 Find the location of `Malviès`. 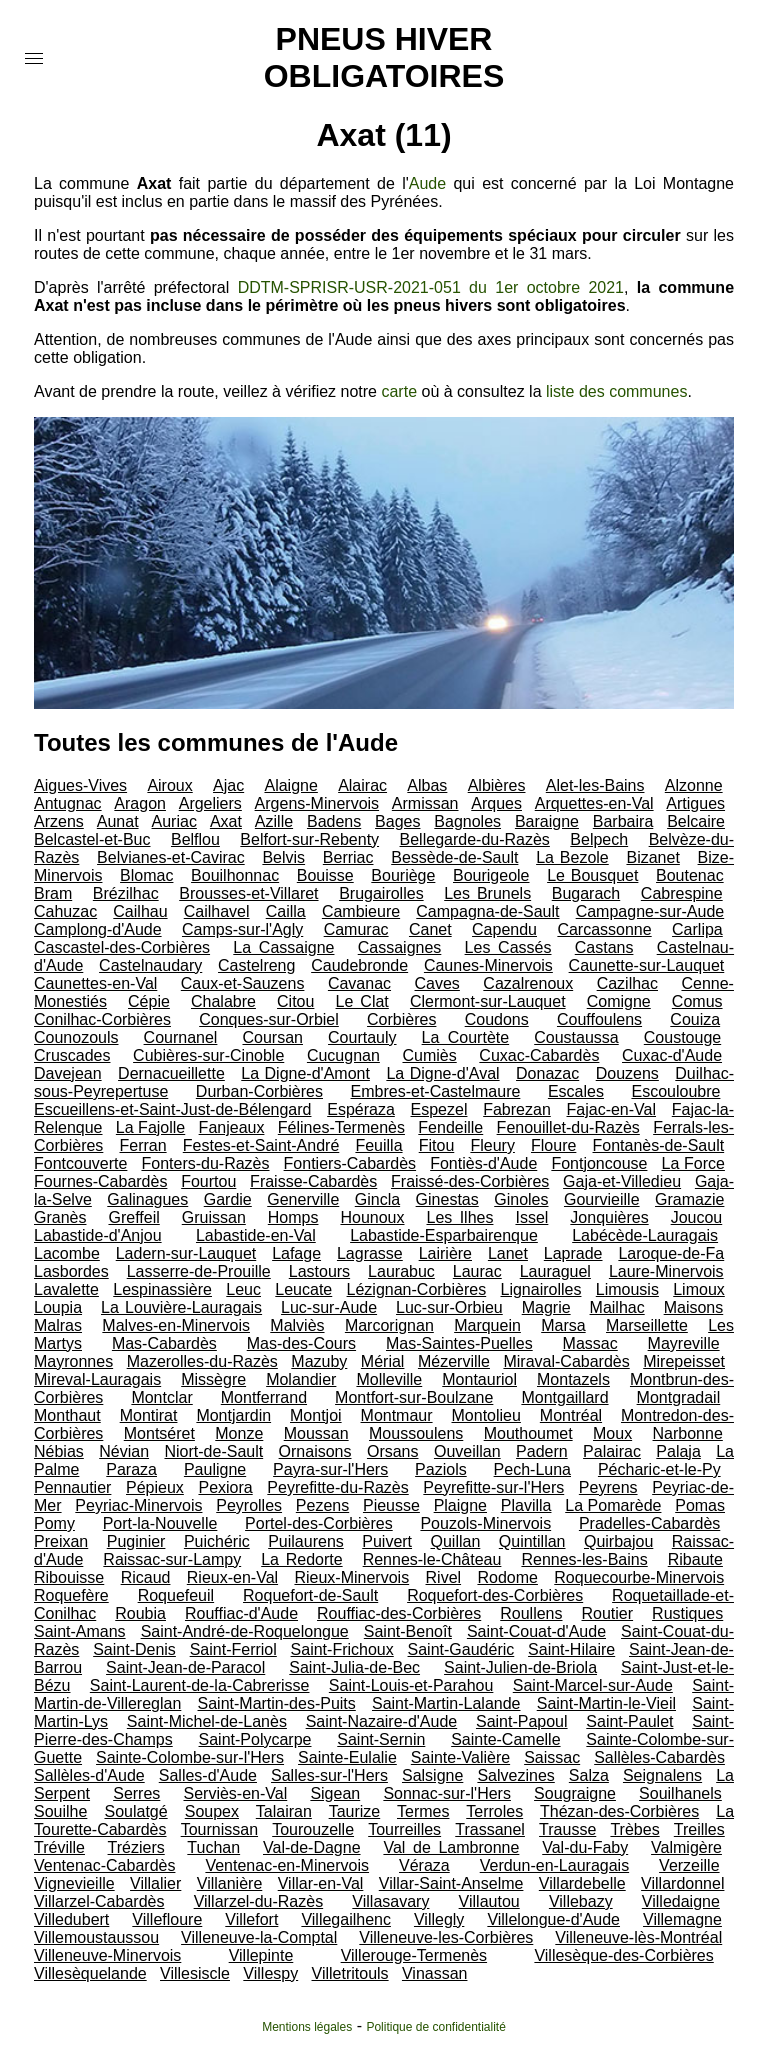

Malviès is located at coordinates (297, 1325).